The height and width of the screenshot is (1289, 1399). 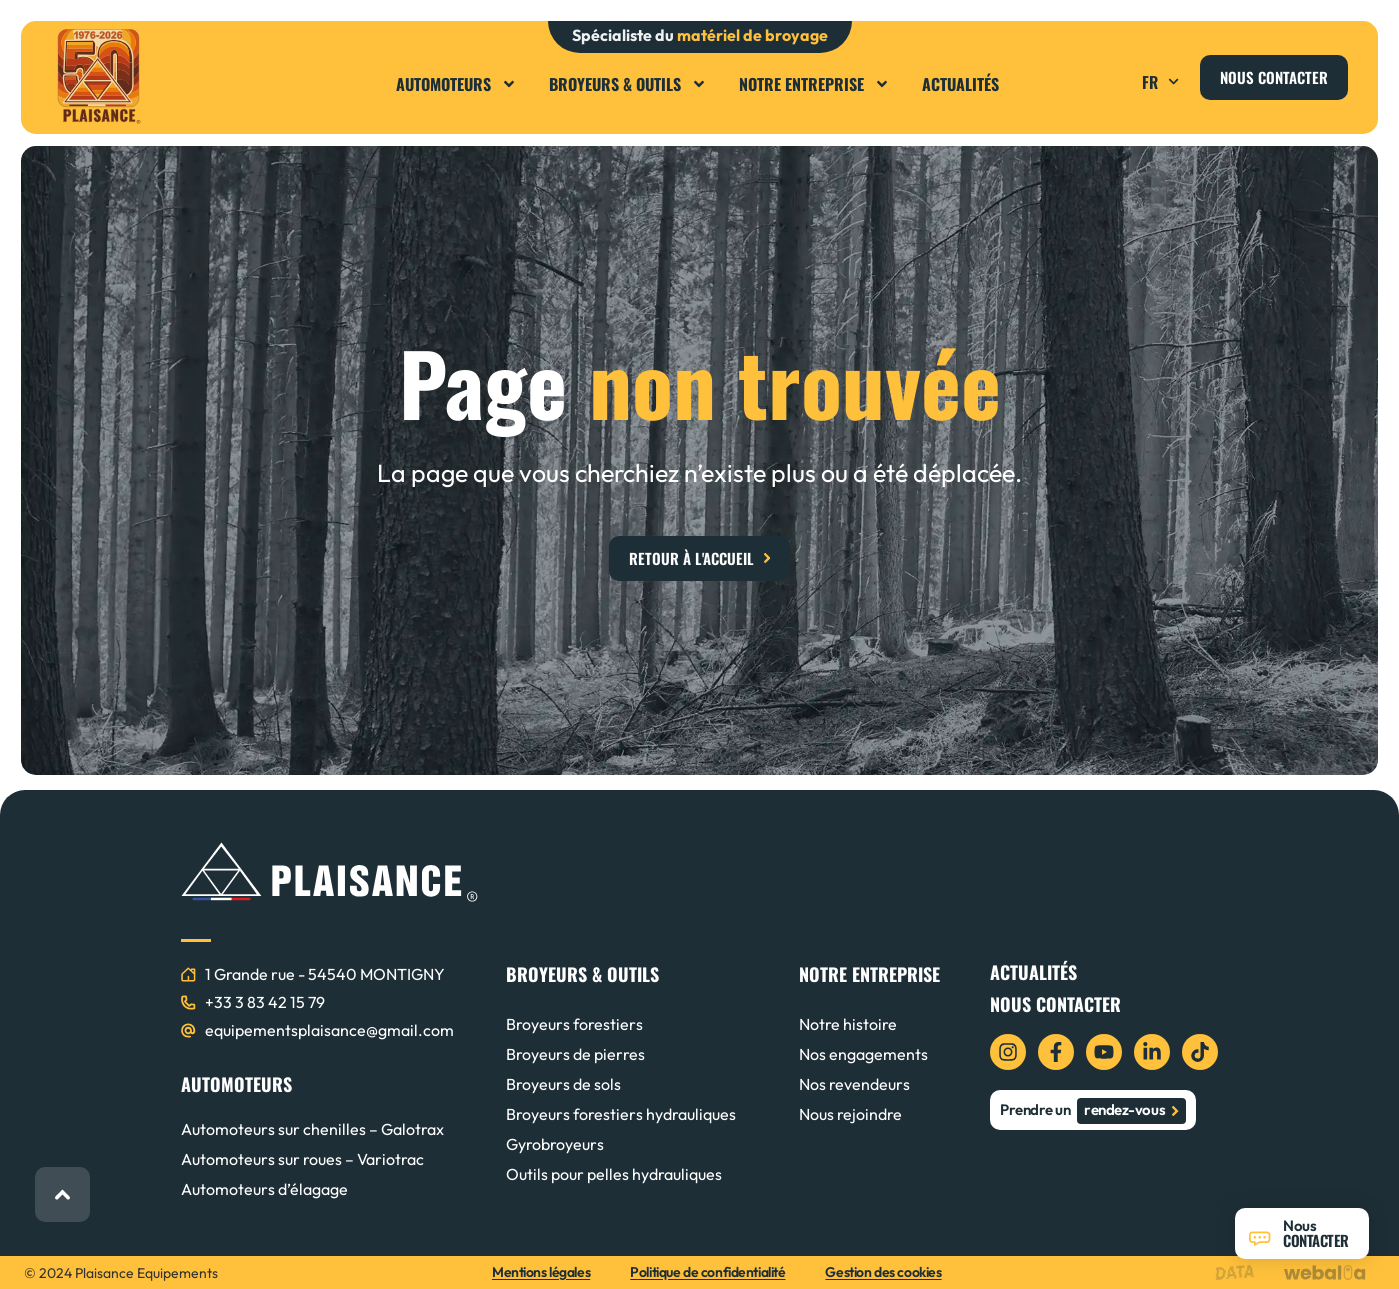 I want to click on AUTOMOTEURS, so click(x=236, y=1084).